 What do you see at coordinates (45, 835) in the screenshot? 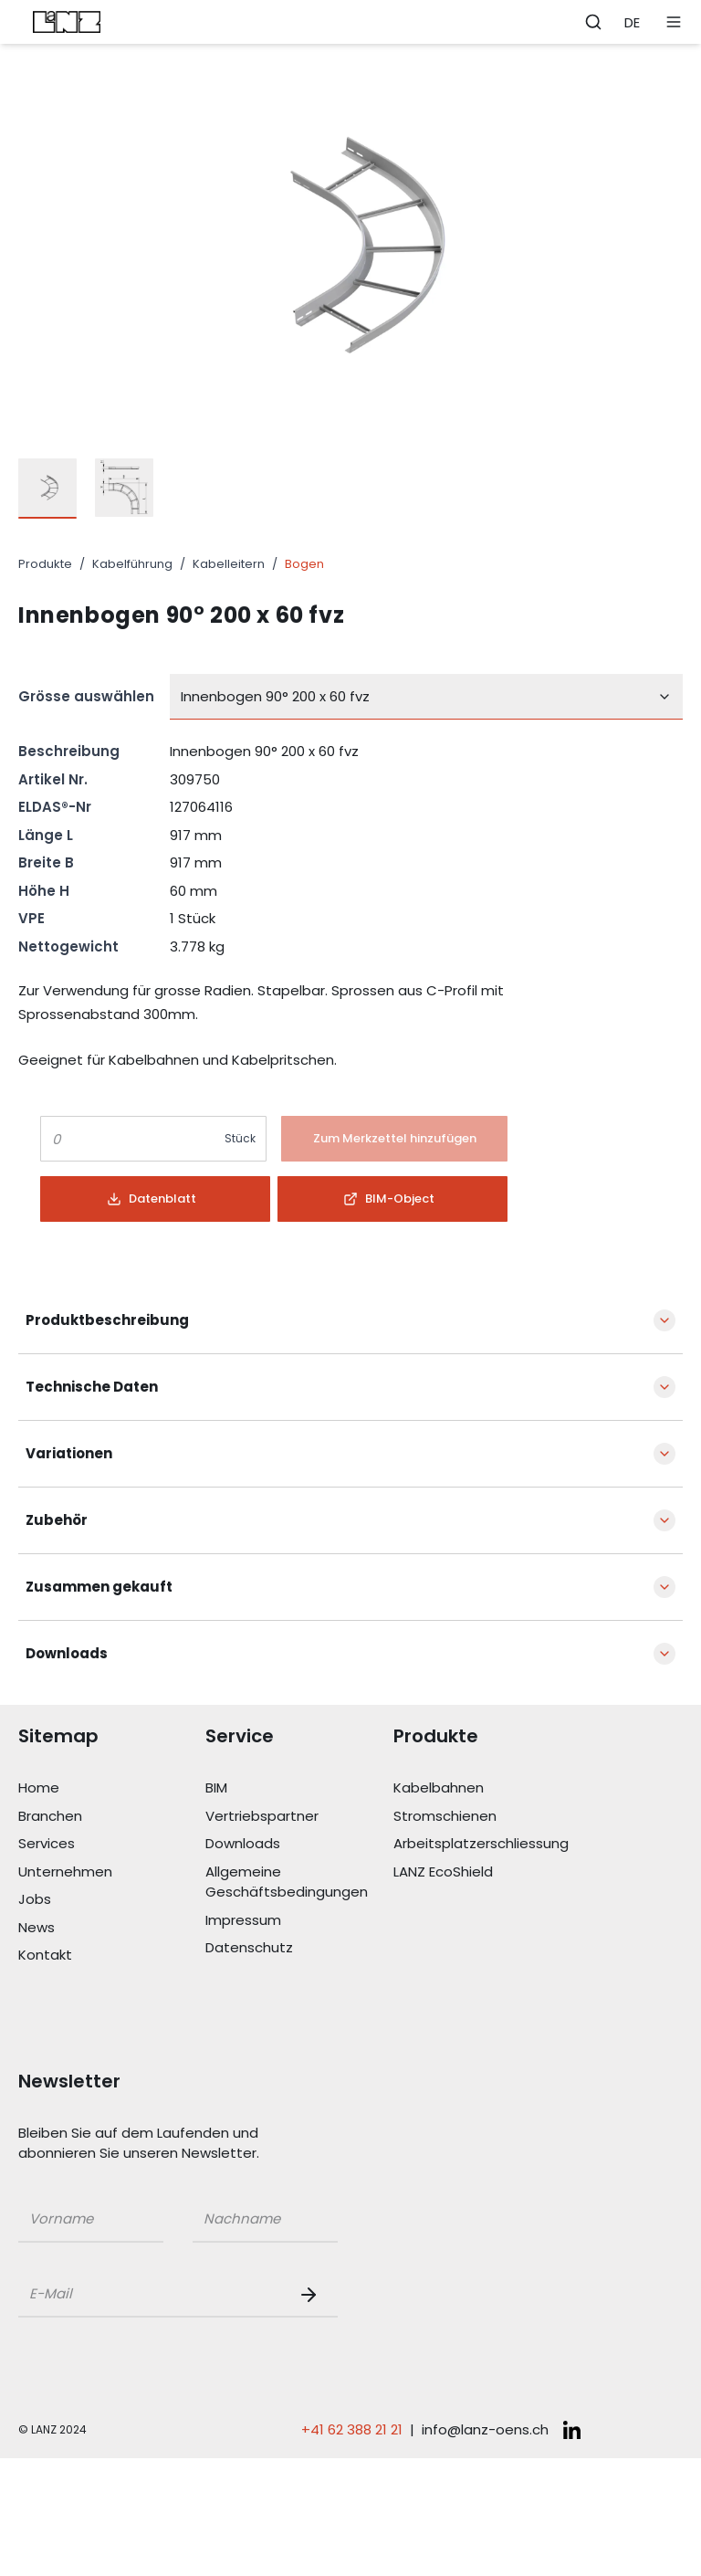
I see `Länge L` at bounding box center [45, 835].